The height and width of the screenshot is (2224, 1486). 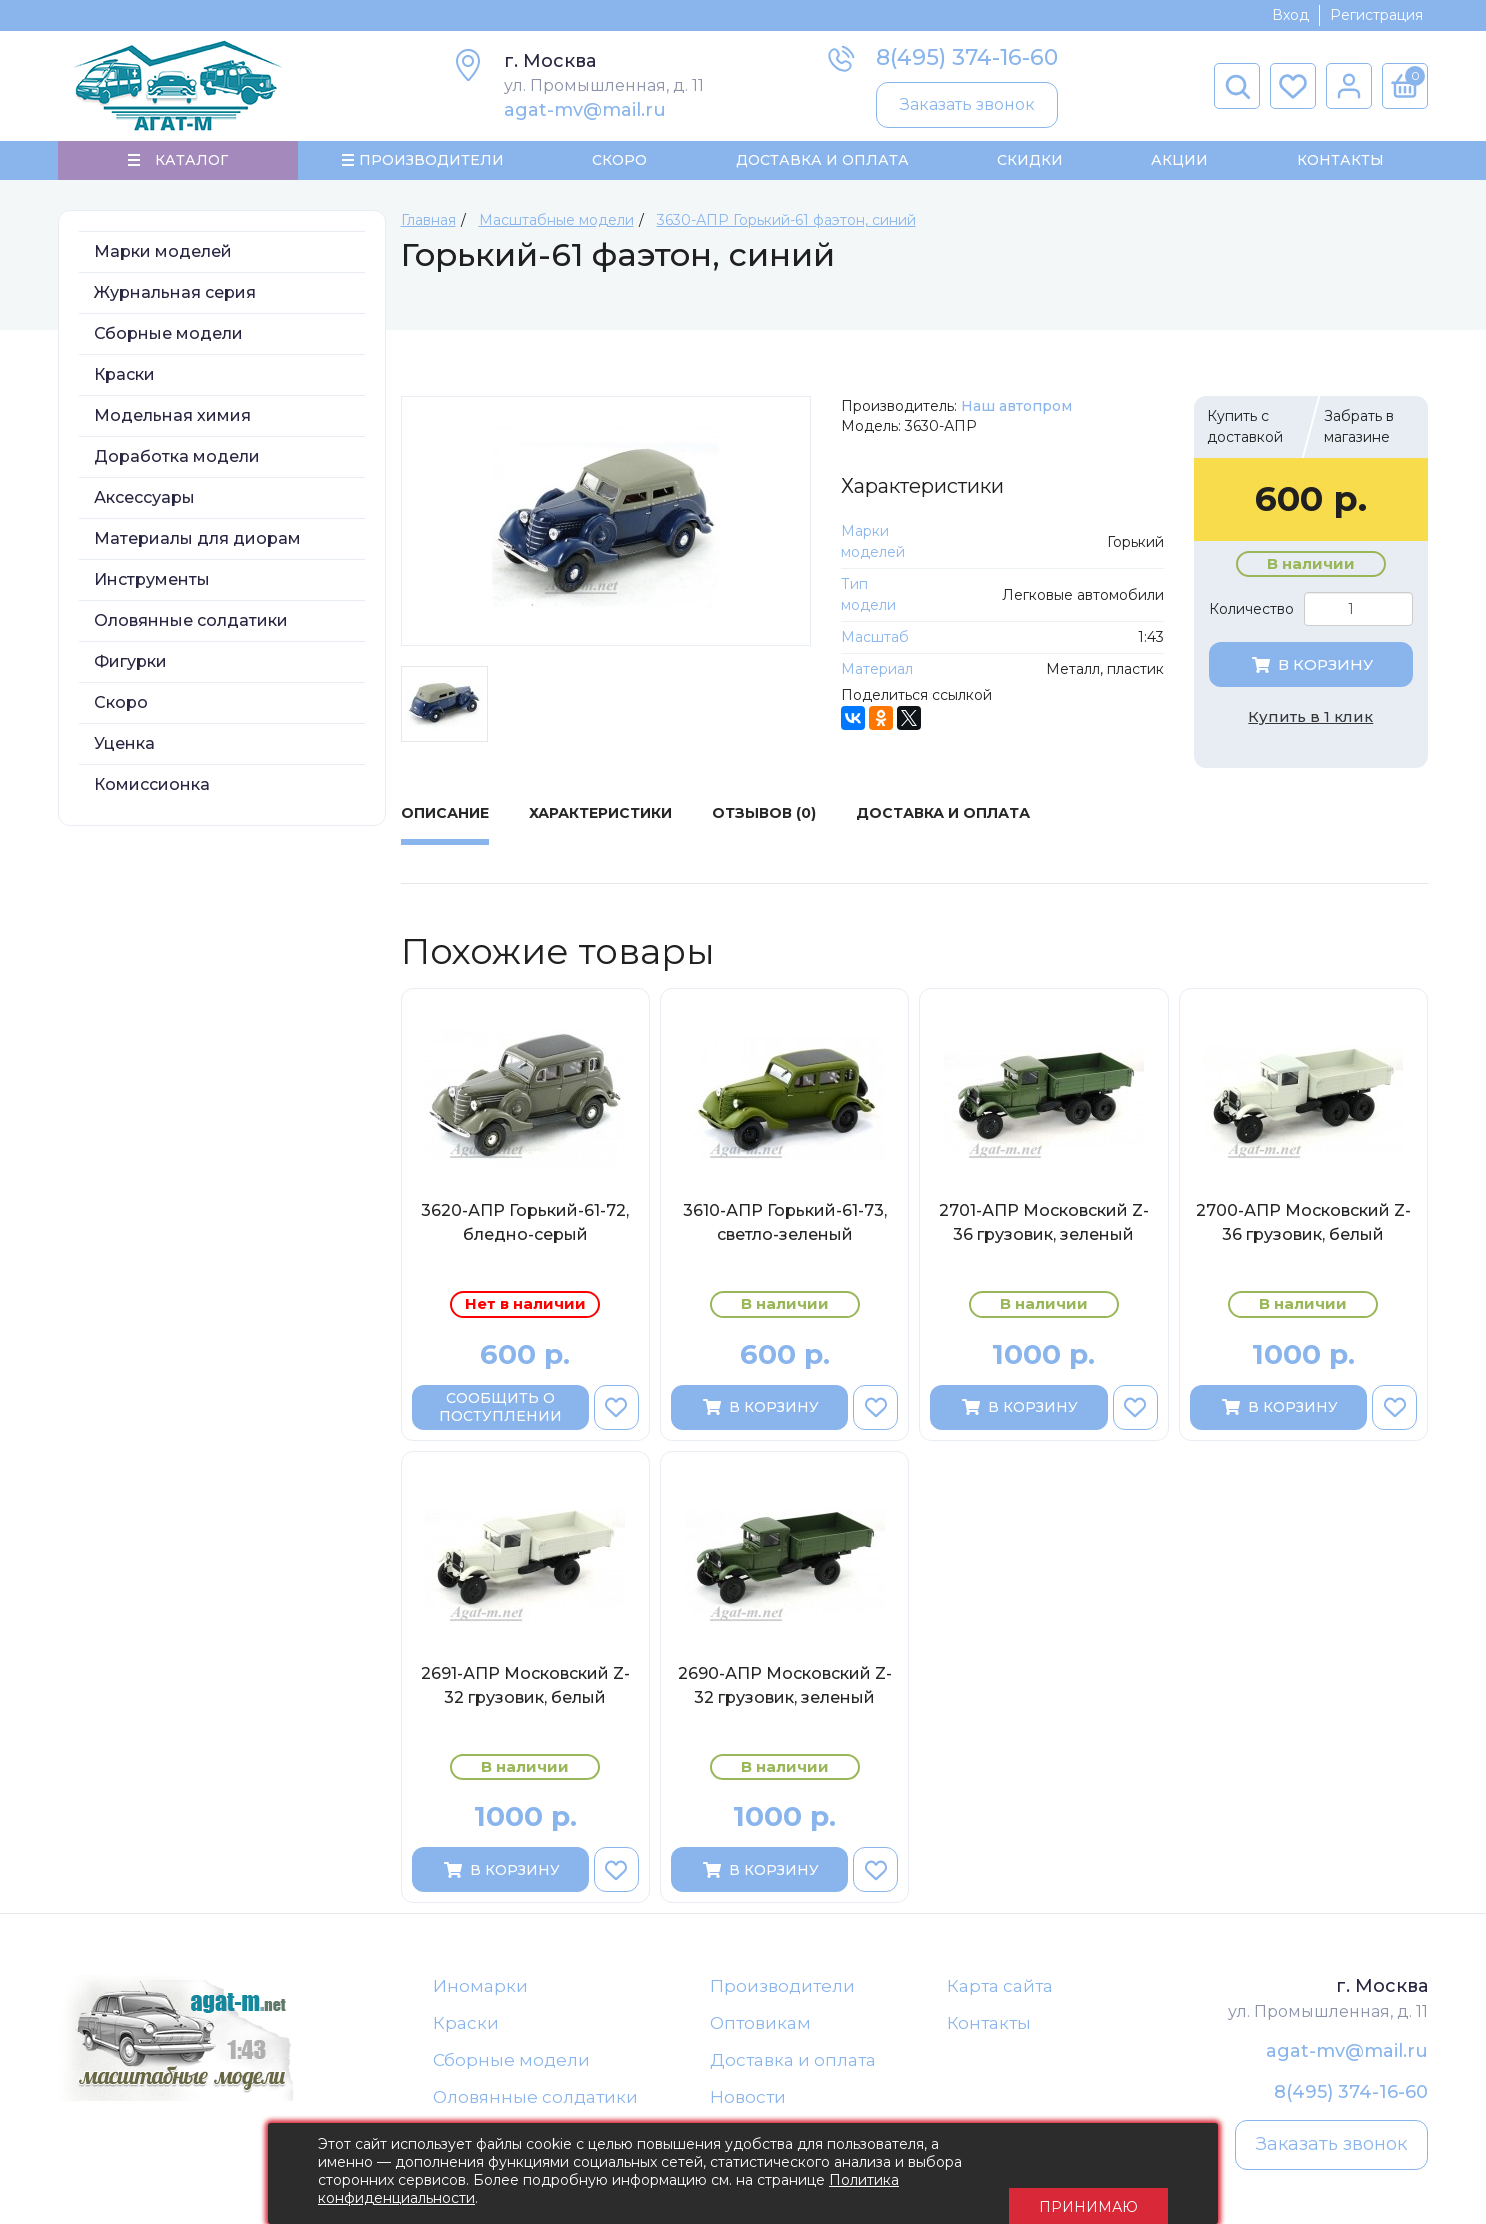 What do you see at coordinates (130, 673) in the screenshot?
I see `Фигурки` at bounding box center [130, 673].